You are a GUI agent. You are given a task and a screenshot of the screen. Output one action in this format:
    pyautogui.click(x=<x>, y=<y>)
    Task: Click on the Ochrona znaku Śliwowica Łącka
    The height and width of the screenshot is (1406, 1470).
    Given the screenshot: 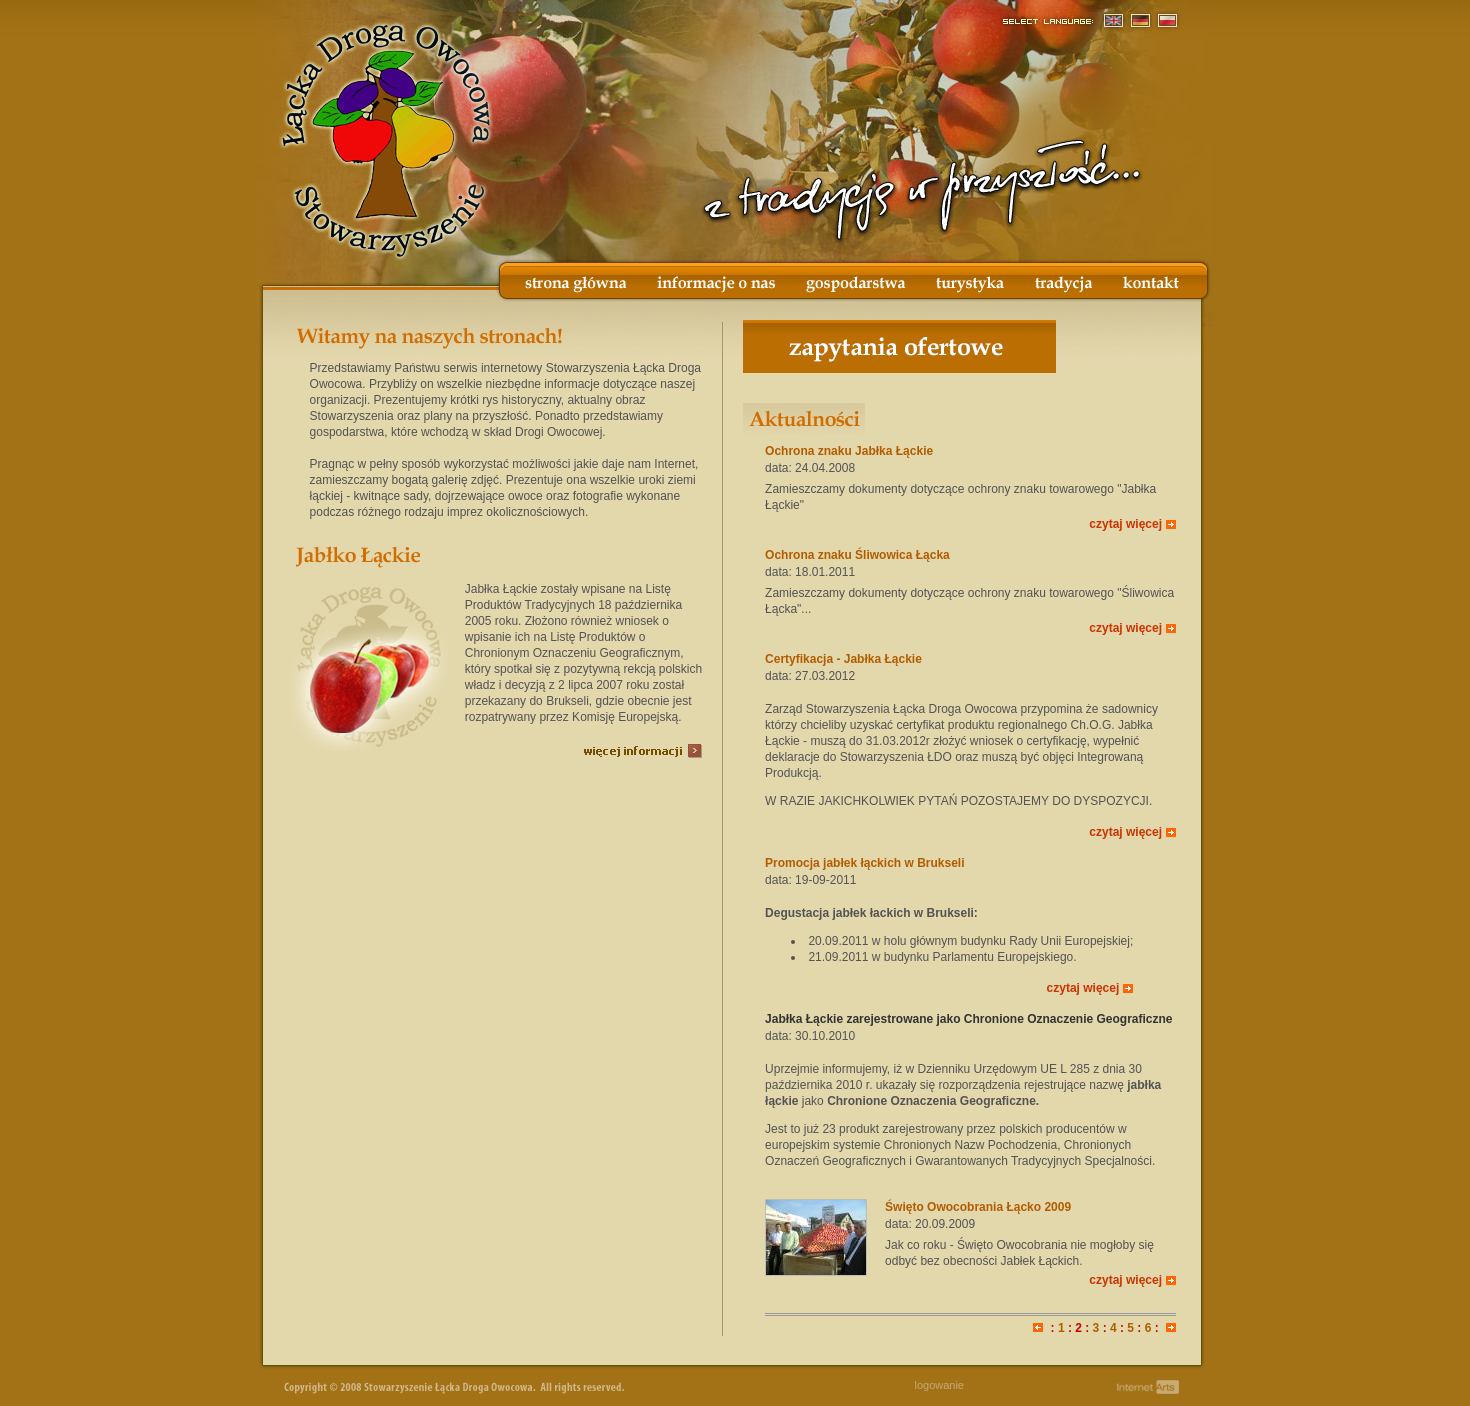 What is the action you would take?
    pyautogui.click(x=857, y=555)
    